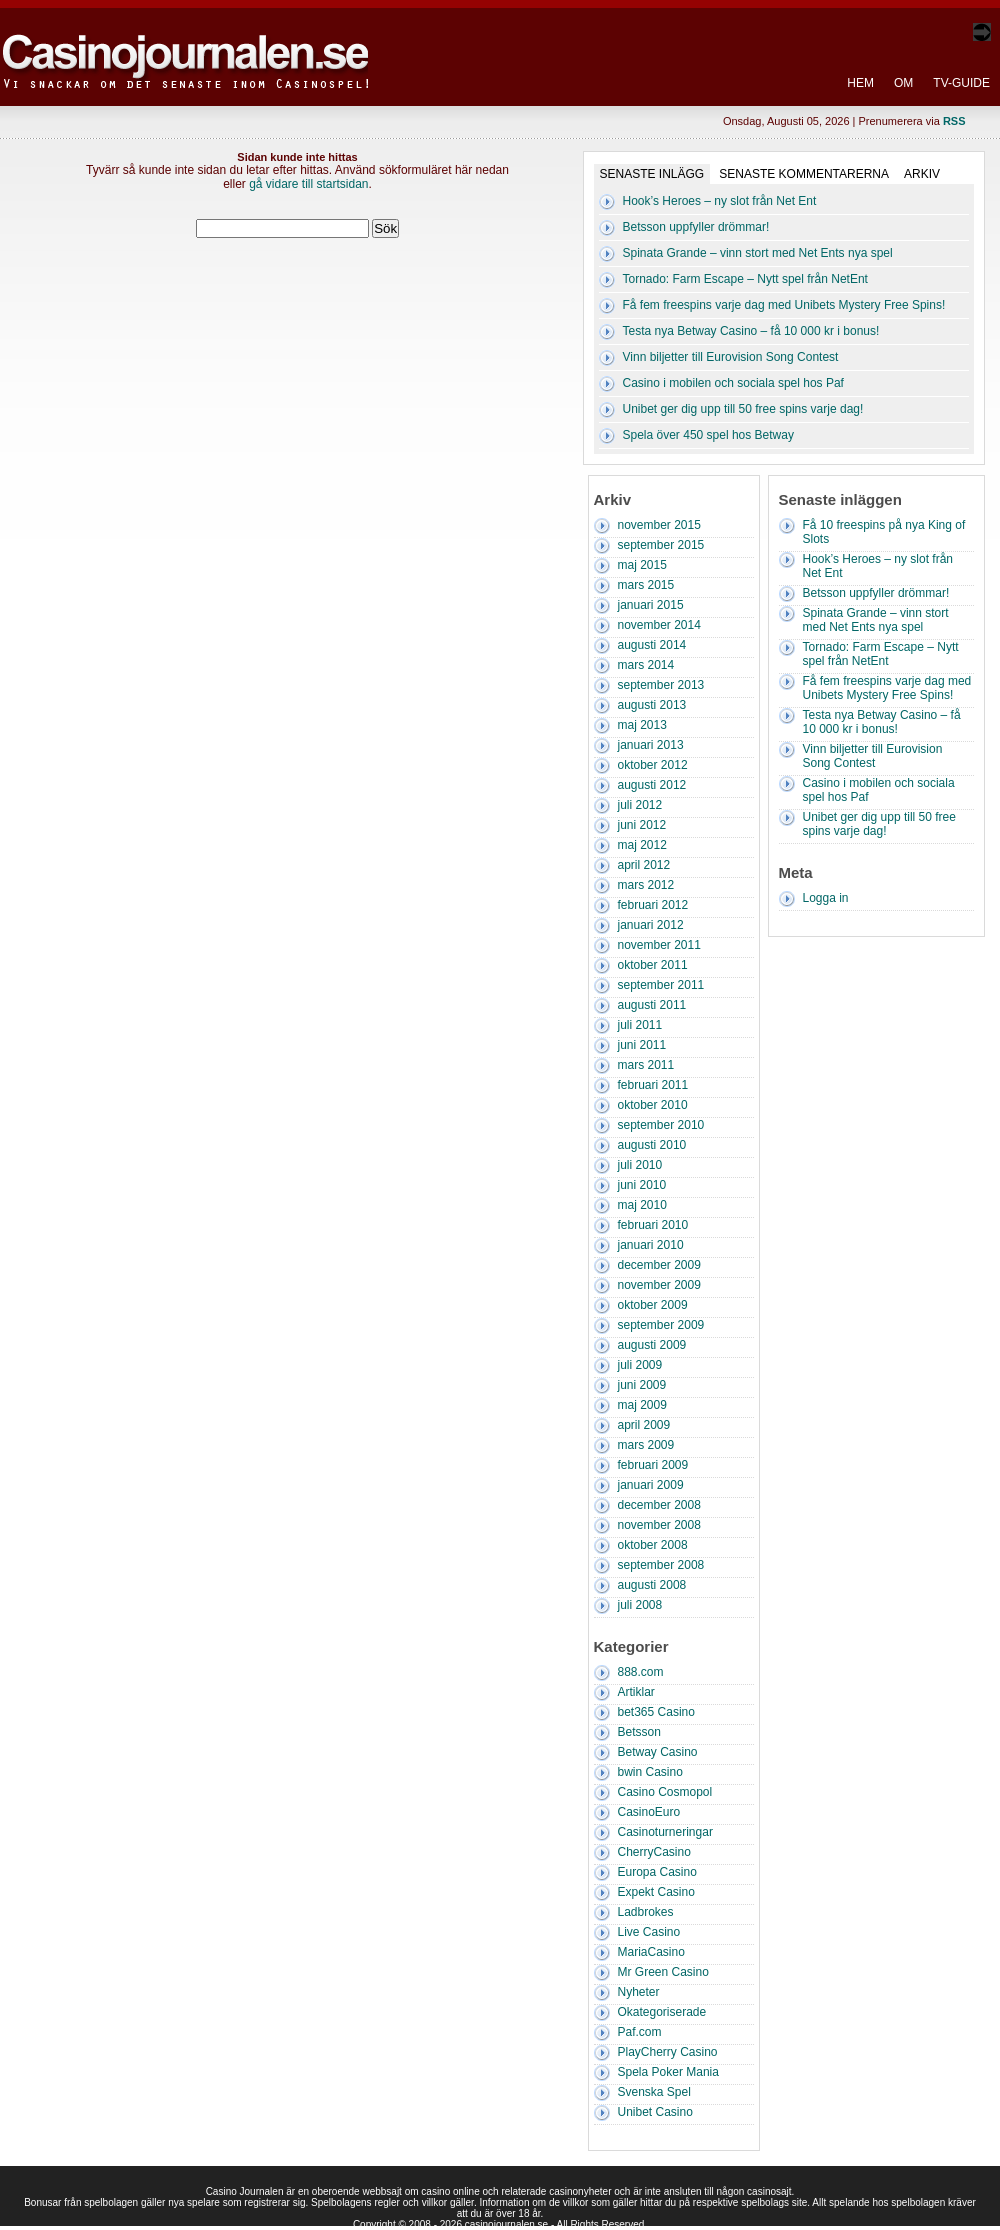  Describe the element at coordinates (661, 545) in the screenshot. I see `september 2015` at that location.